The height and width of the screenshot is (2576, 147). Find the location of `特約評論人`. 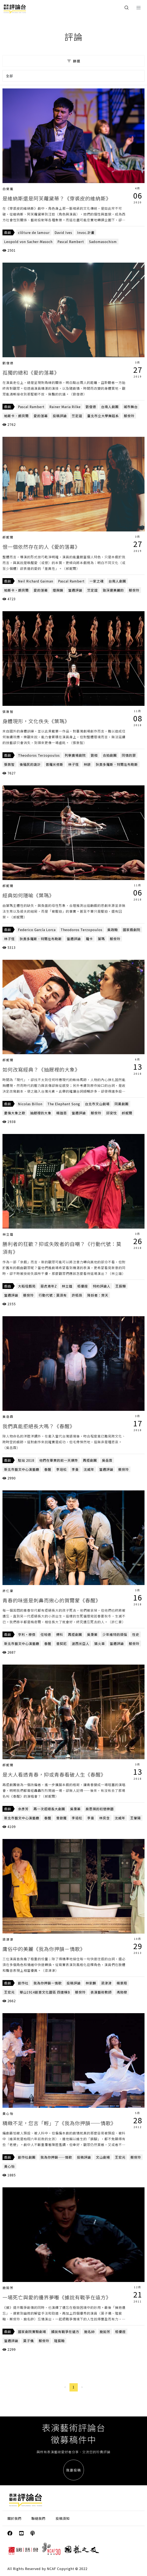

特約評論人 is located at coordinates (101, 1286).